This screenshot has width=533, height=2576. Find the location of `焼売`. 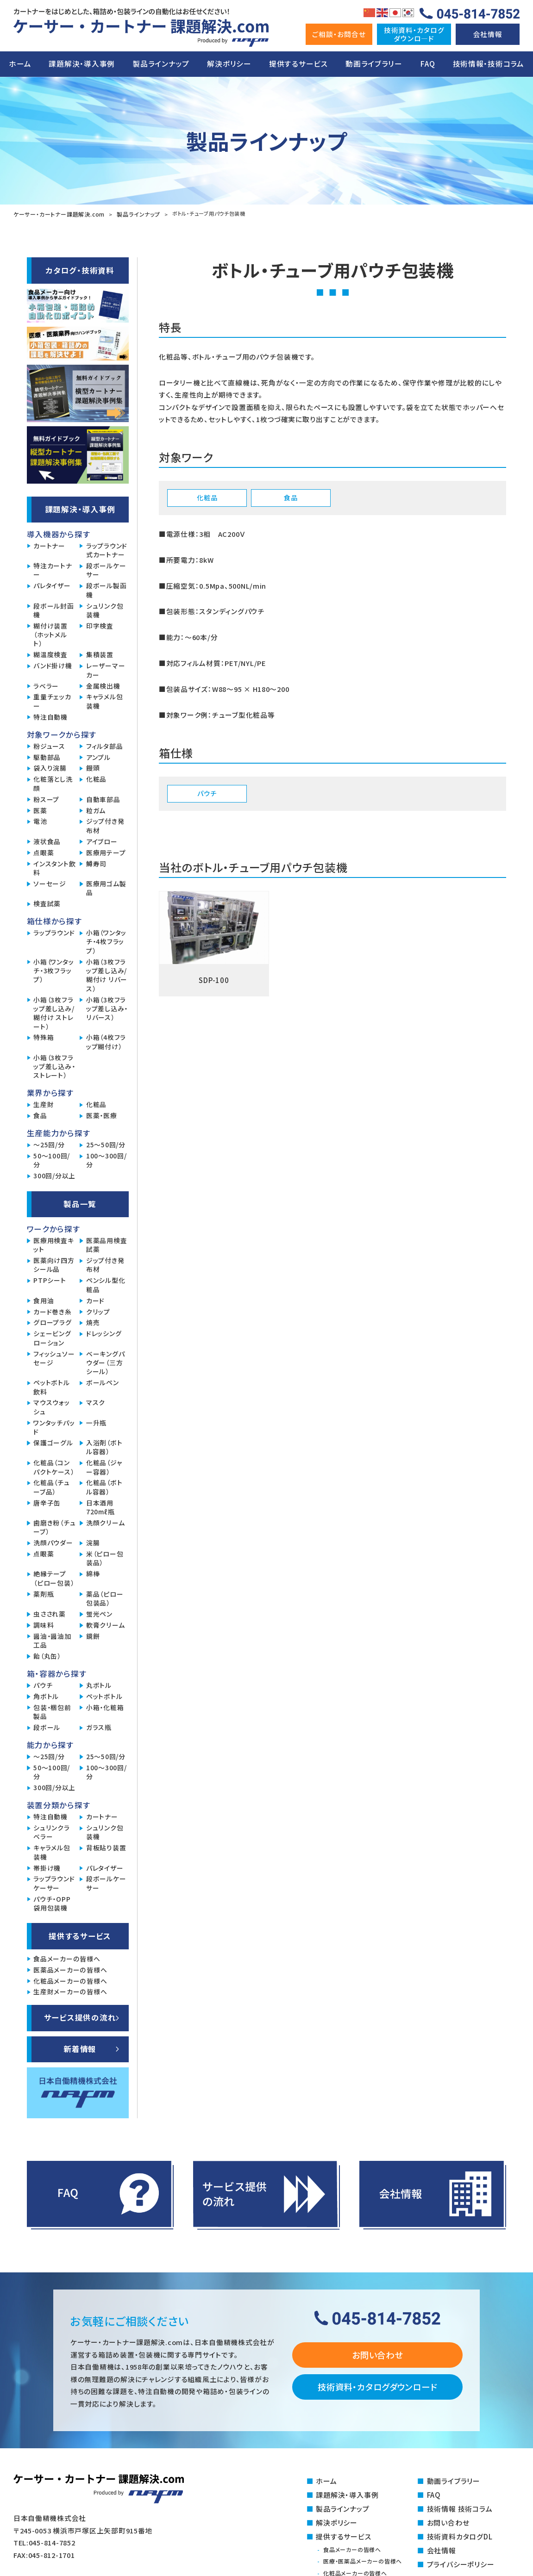

焼売 is located at coordinates (93, 1321).